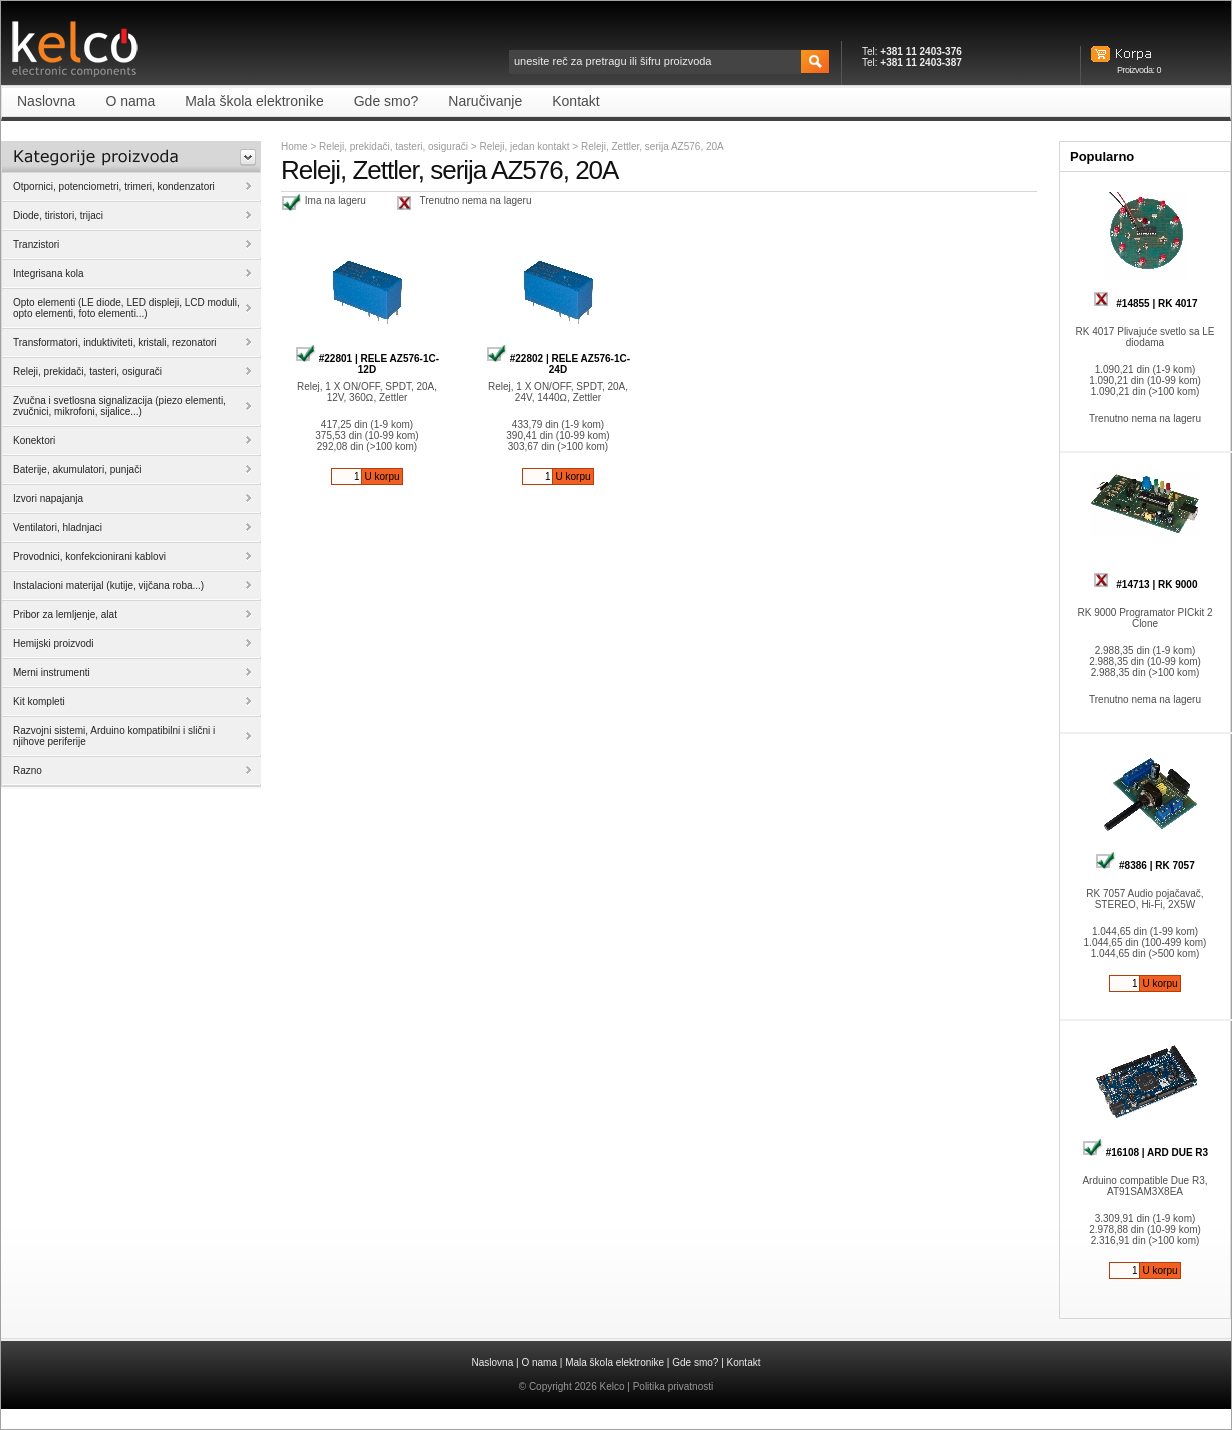 The height and width of the screenshot is (1430, 1232). I want to click on #22802 | RELE AZ576-1C-24D, so click(558, 364).